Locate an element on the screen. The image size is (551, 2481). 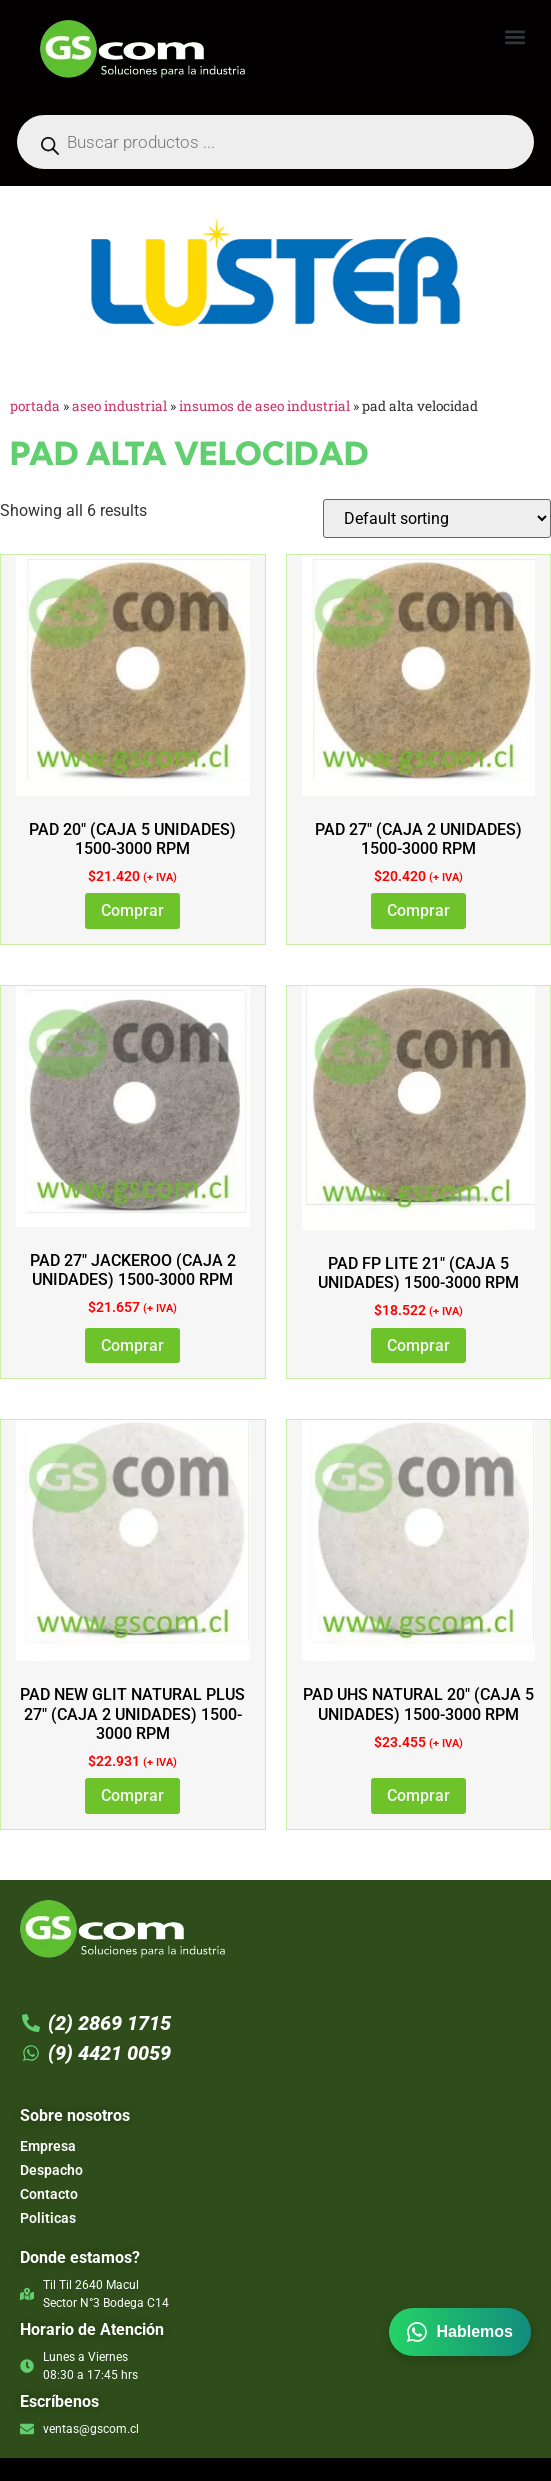
Comprar [Add to cart: “PAD FP LITE 21" (CAJA 5 UNIDADES) 1500-3000 RPM”] is located at coordinates (418, 1345).